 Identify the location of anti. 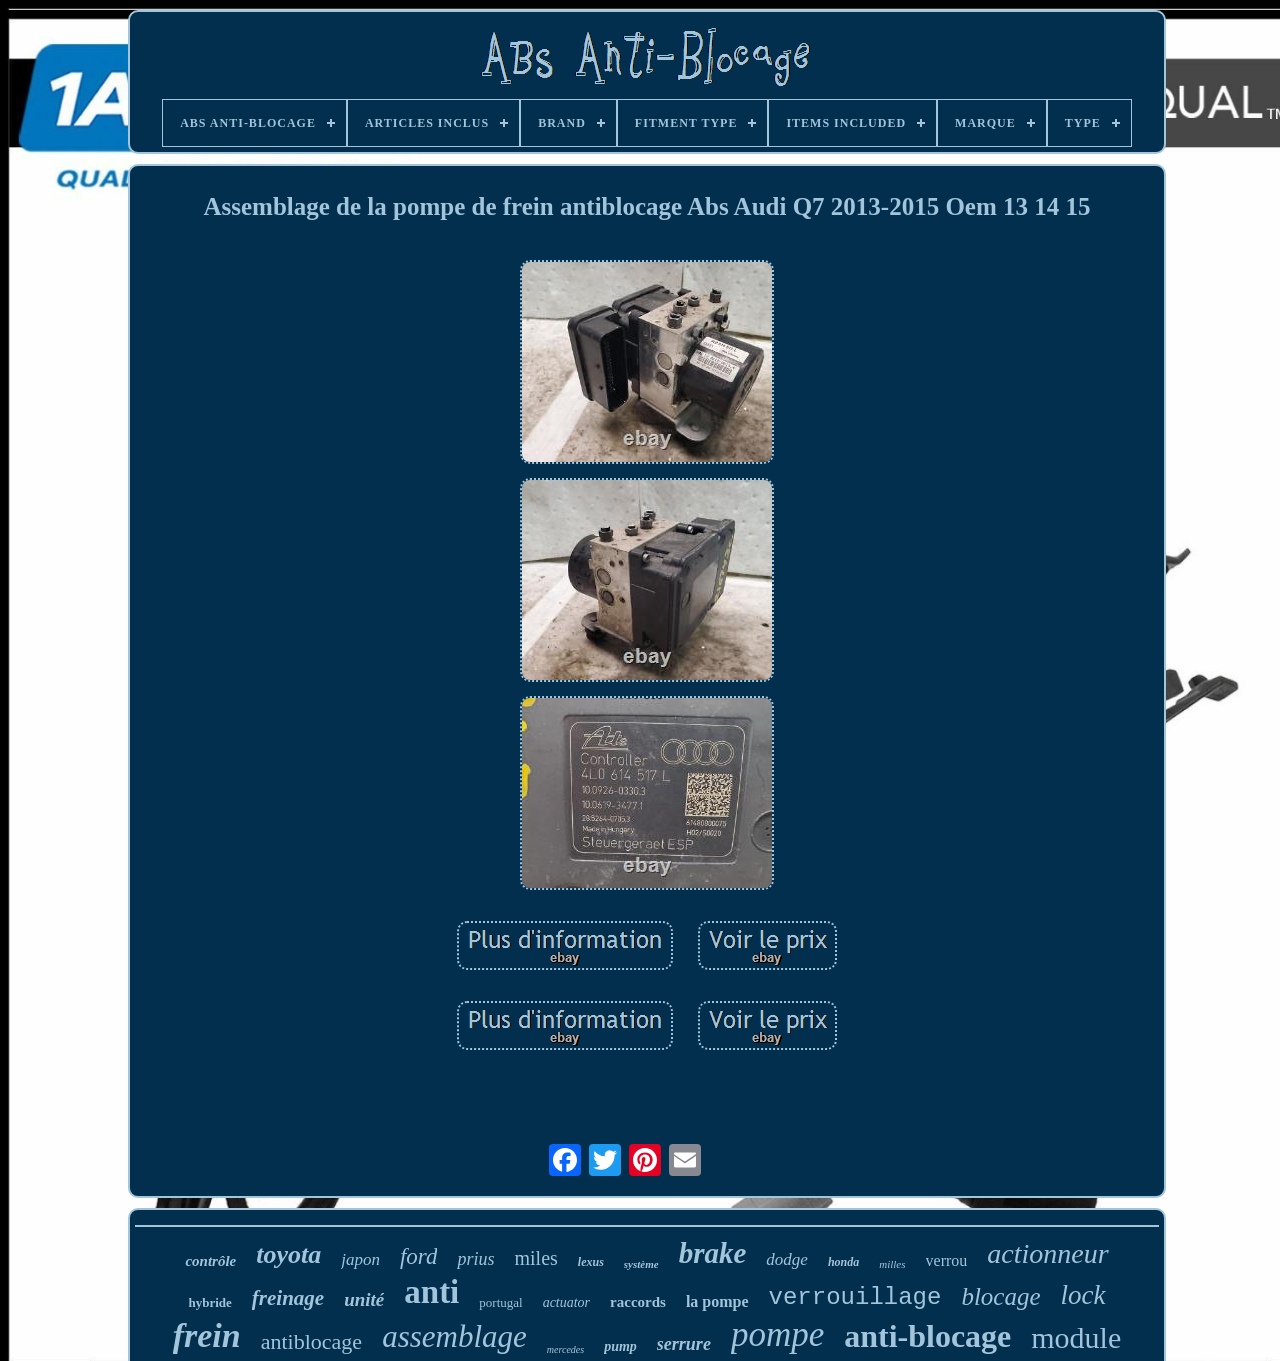
(431, 1292).